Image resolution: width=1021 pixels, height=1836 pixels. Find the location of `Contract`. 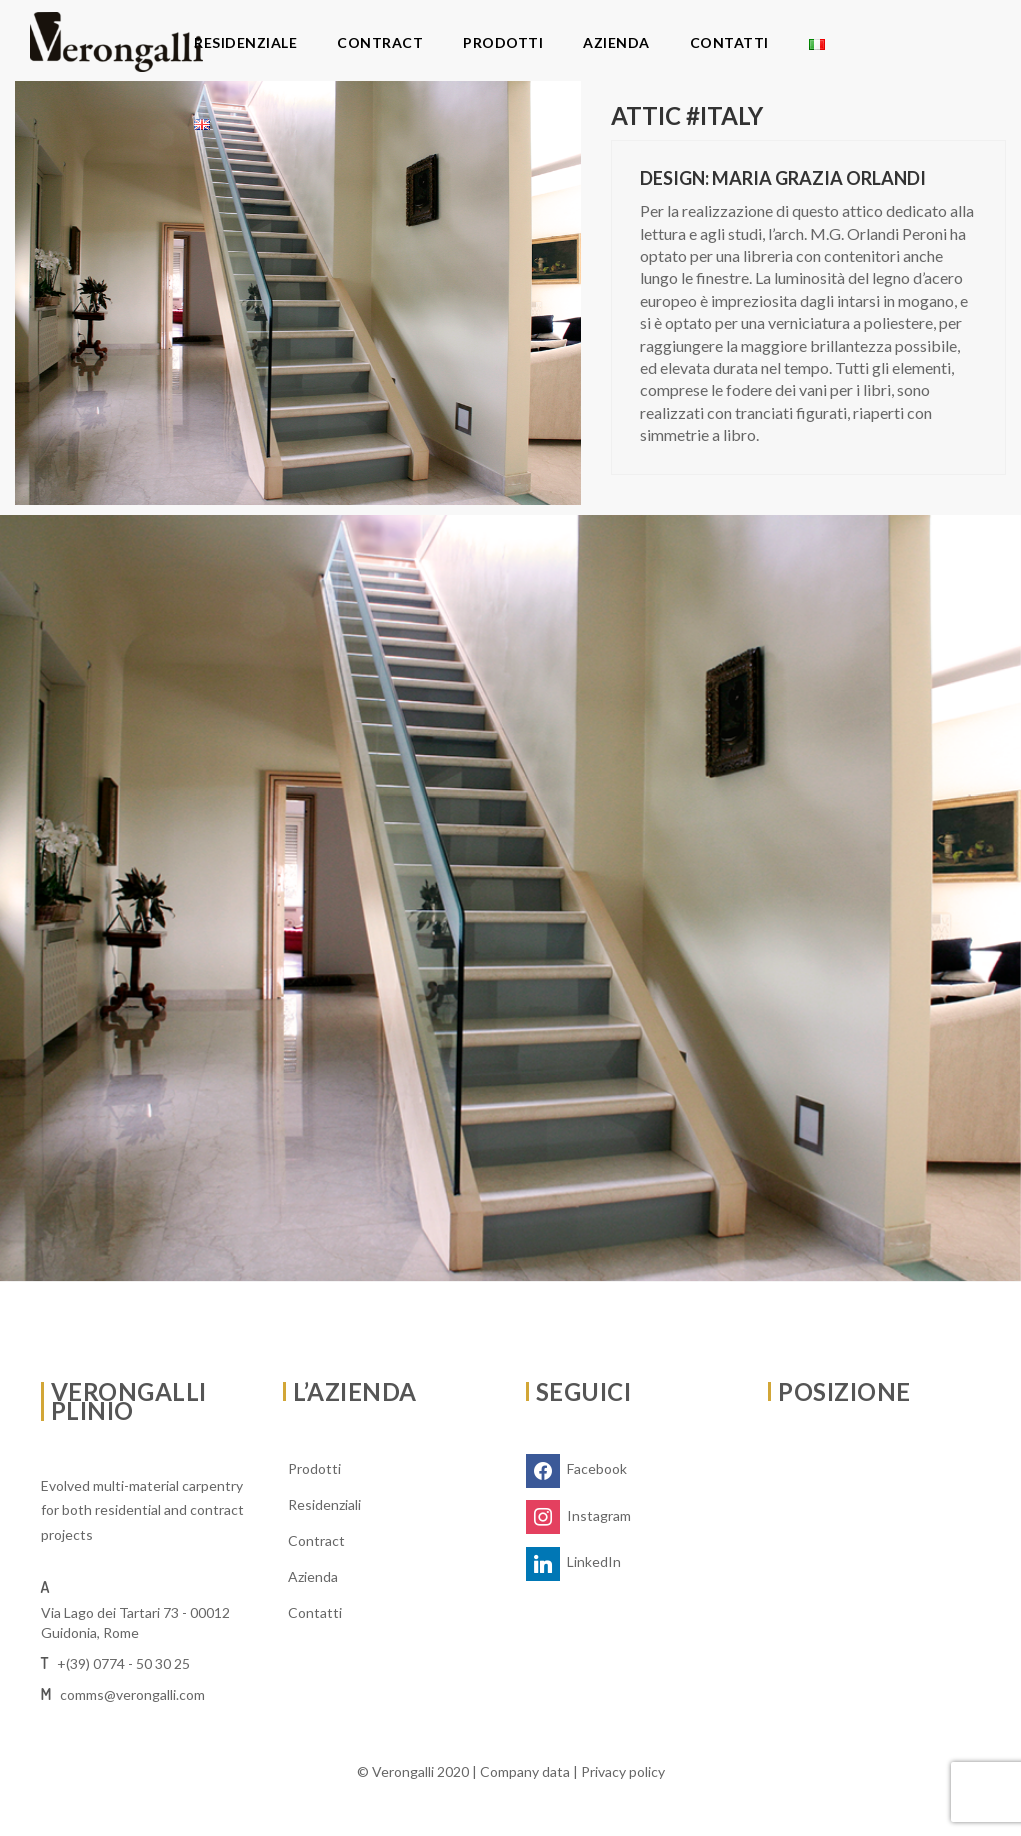

Contract is located at coordinates (380, 42).